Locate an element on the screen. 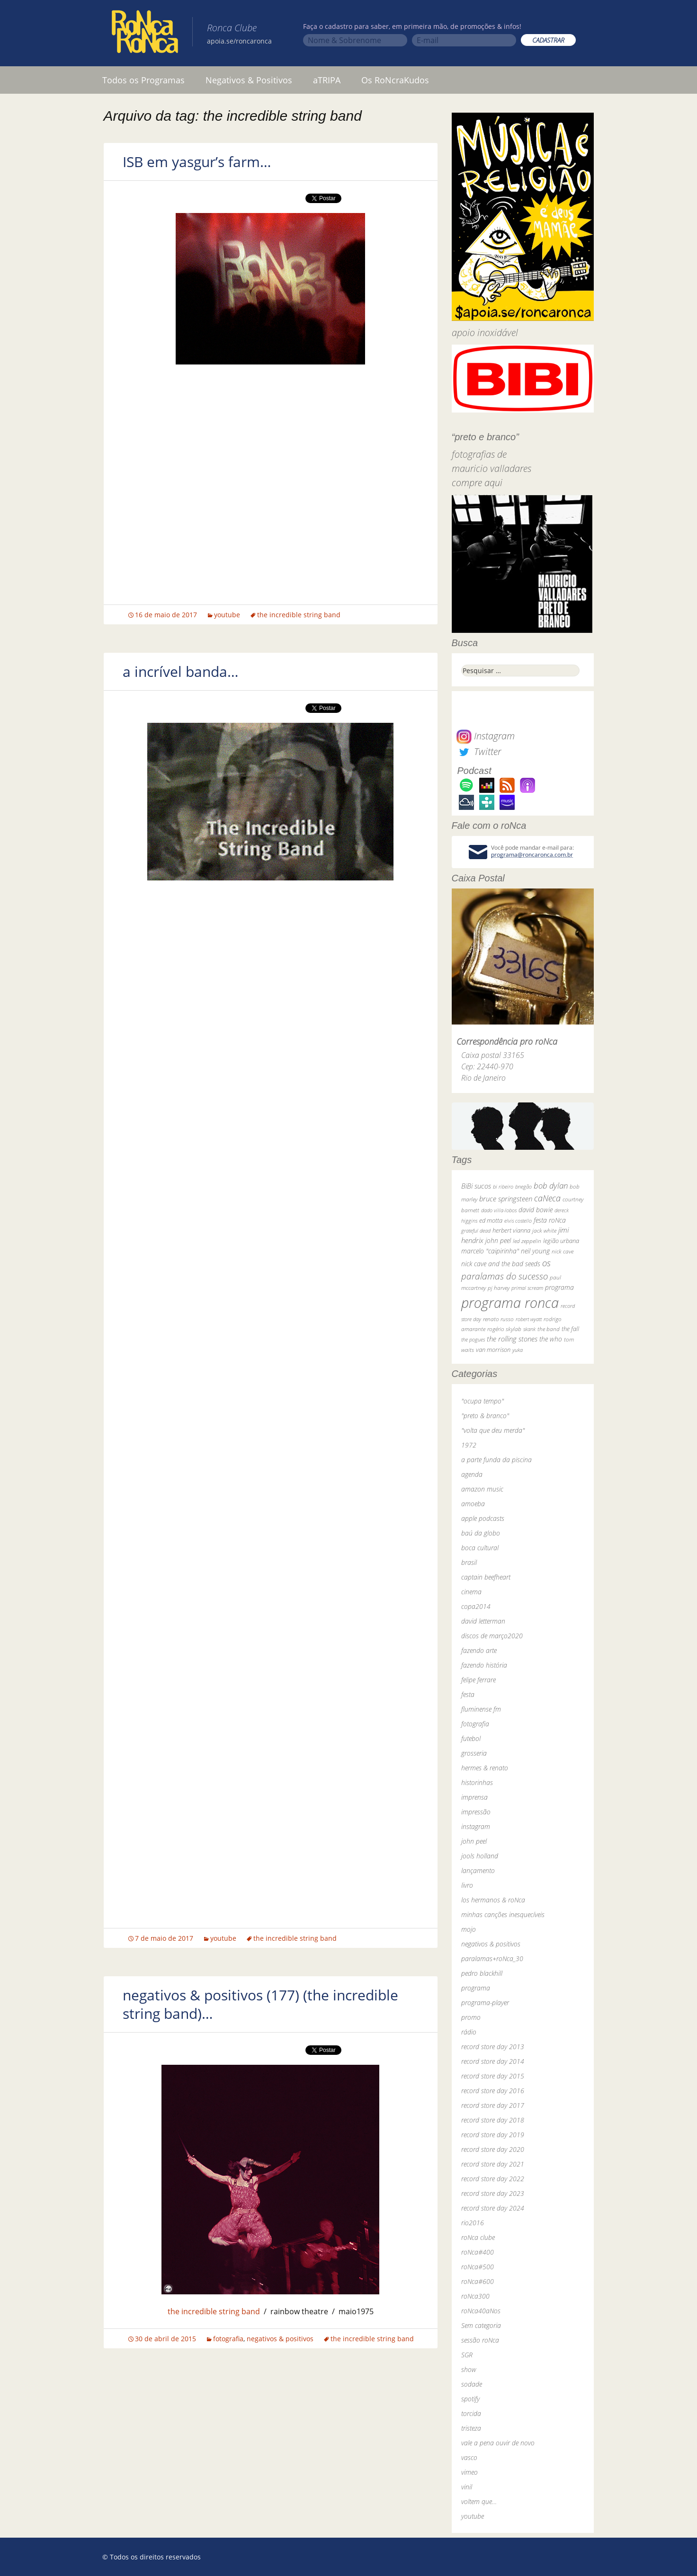 The image size is (697, 2576). impressão is located at coordinates (476, 1811).